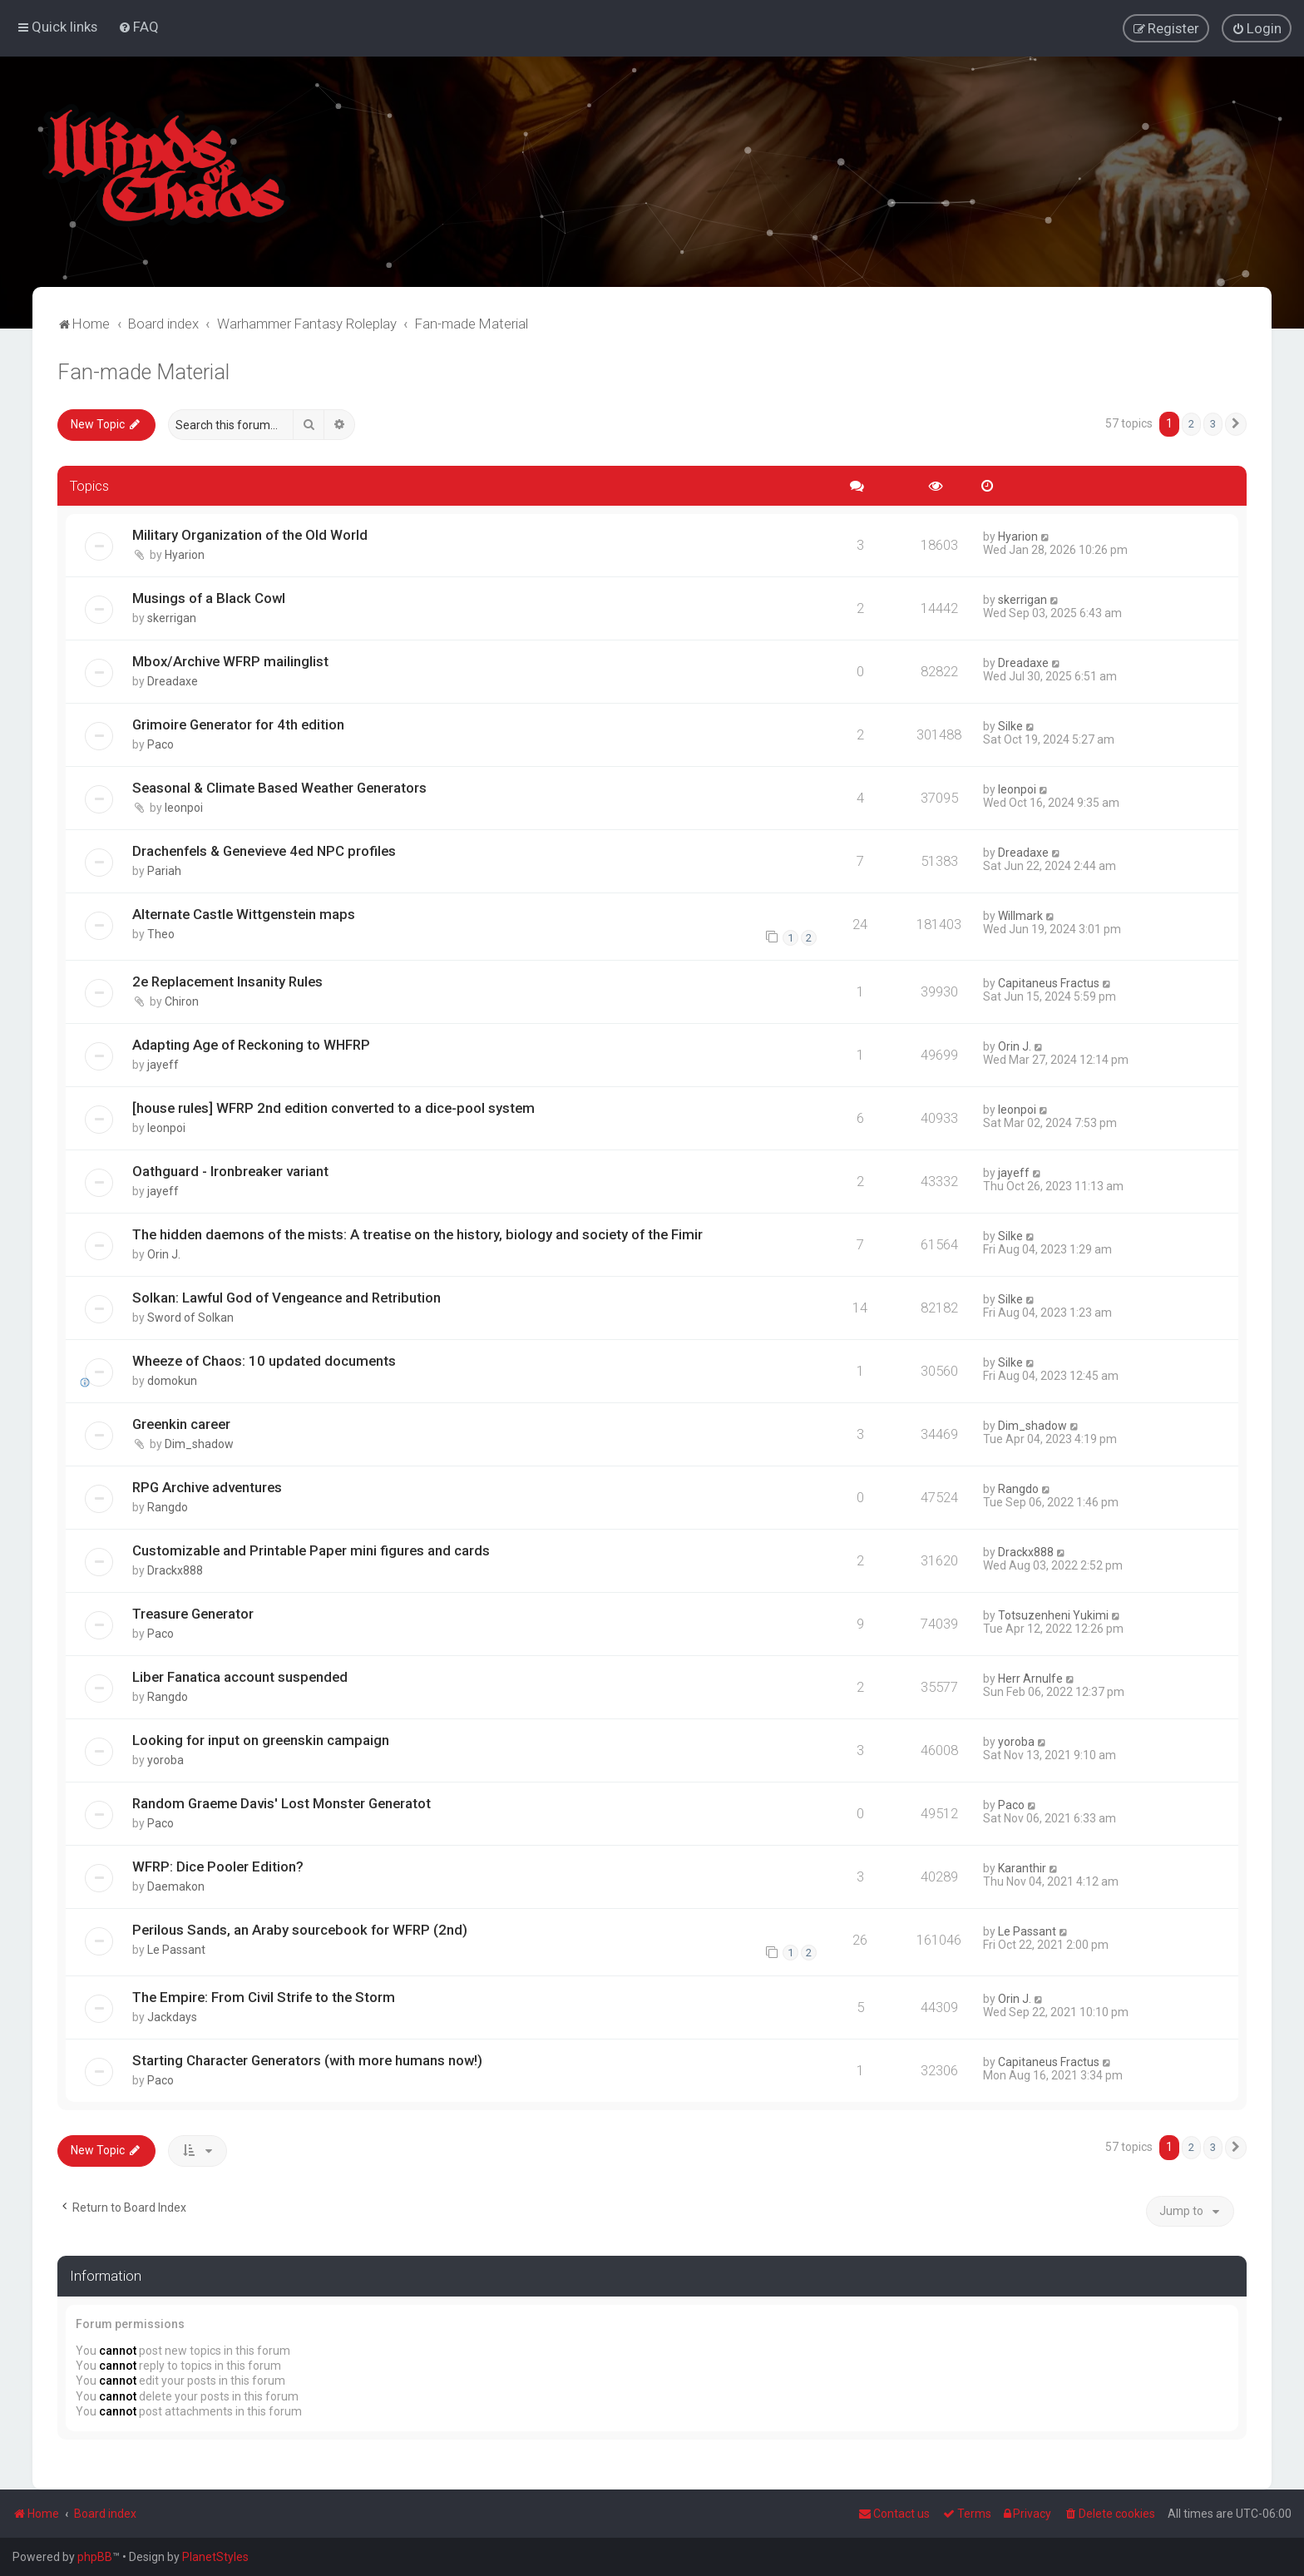 This screenshot has height=2576, width=1304. What do you see at coordinates (172, 2016) in the screenshot?
I see `Jackdays` at bounding box center [172, 2016].